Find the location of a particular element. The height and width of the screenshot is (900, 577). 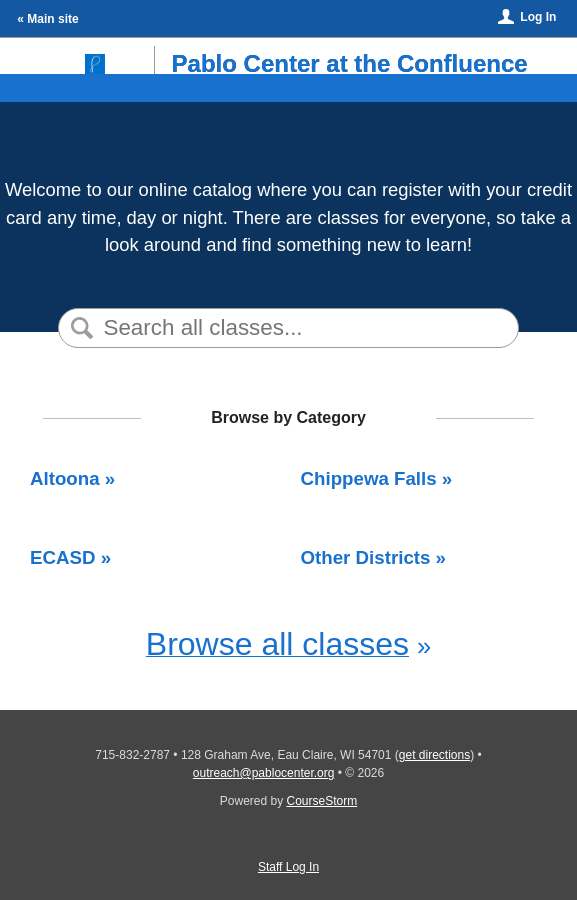

get directions is located at coordinates (434, 755).